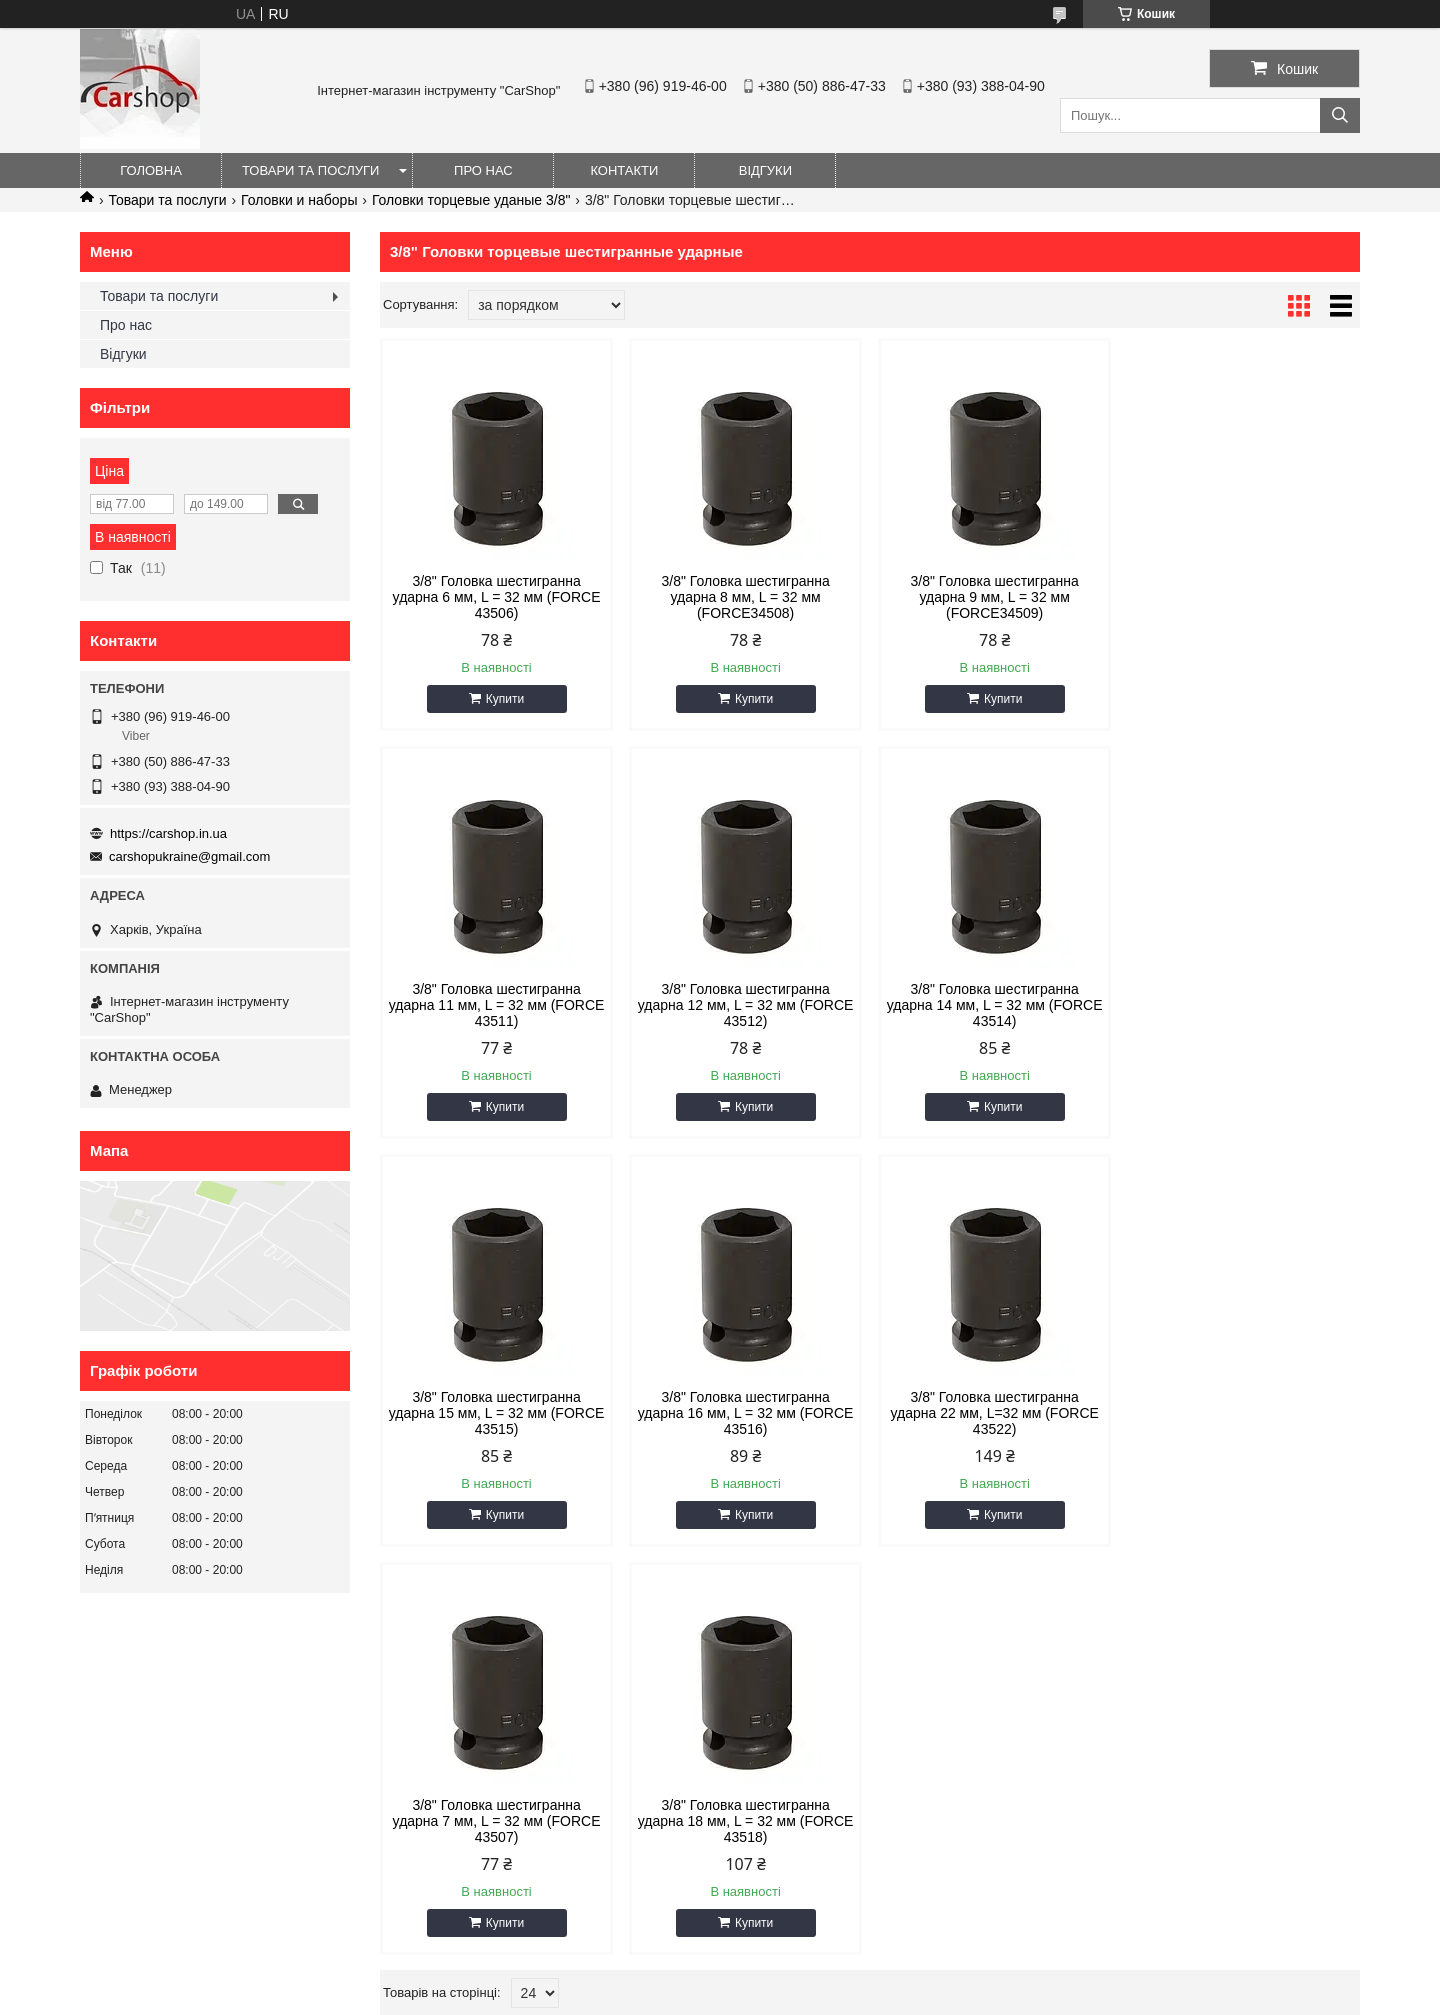  I want to click on Купити, so click(505, 699).